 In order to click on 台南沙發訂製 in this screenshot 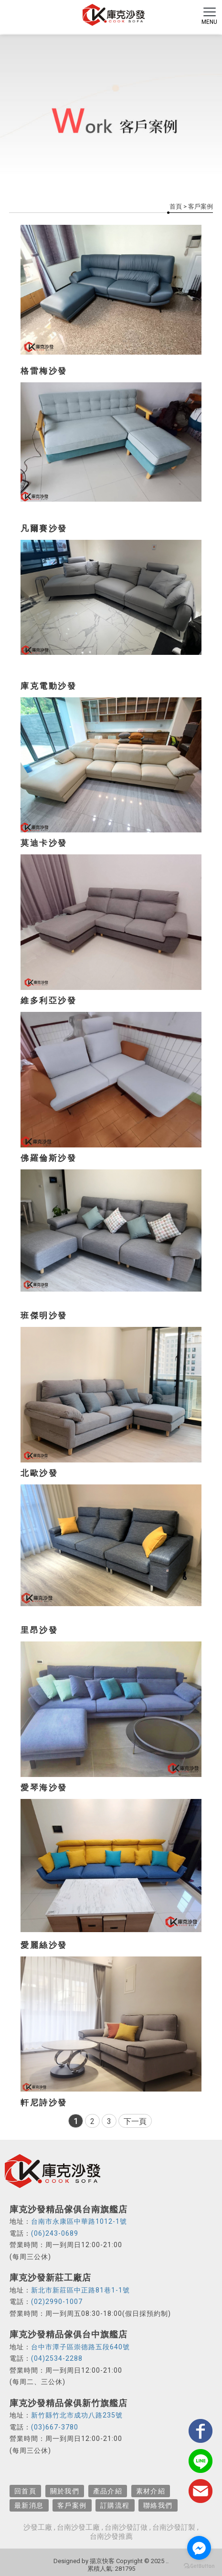, I will do `click(173, 2527)`.